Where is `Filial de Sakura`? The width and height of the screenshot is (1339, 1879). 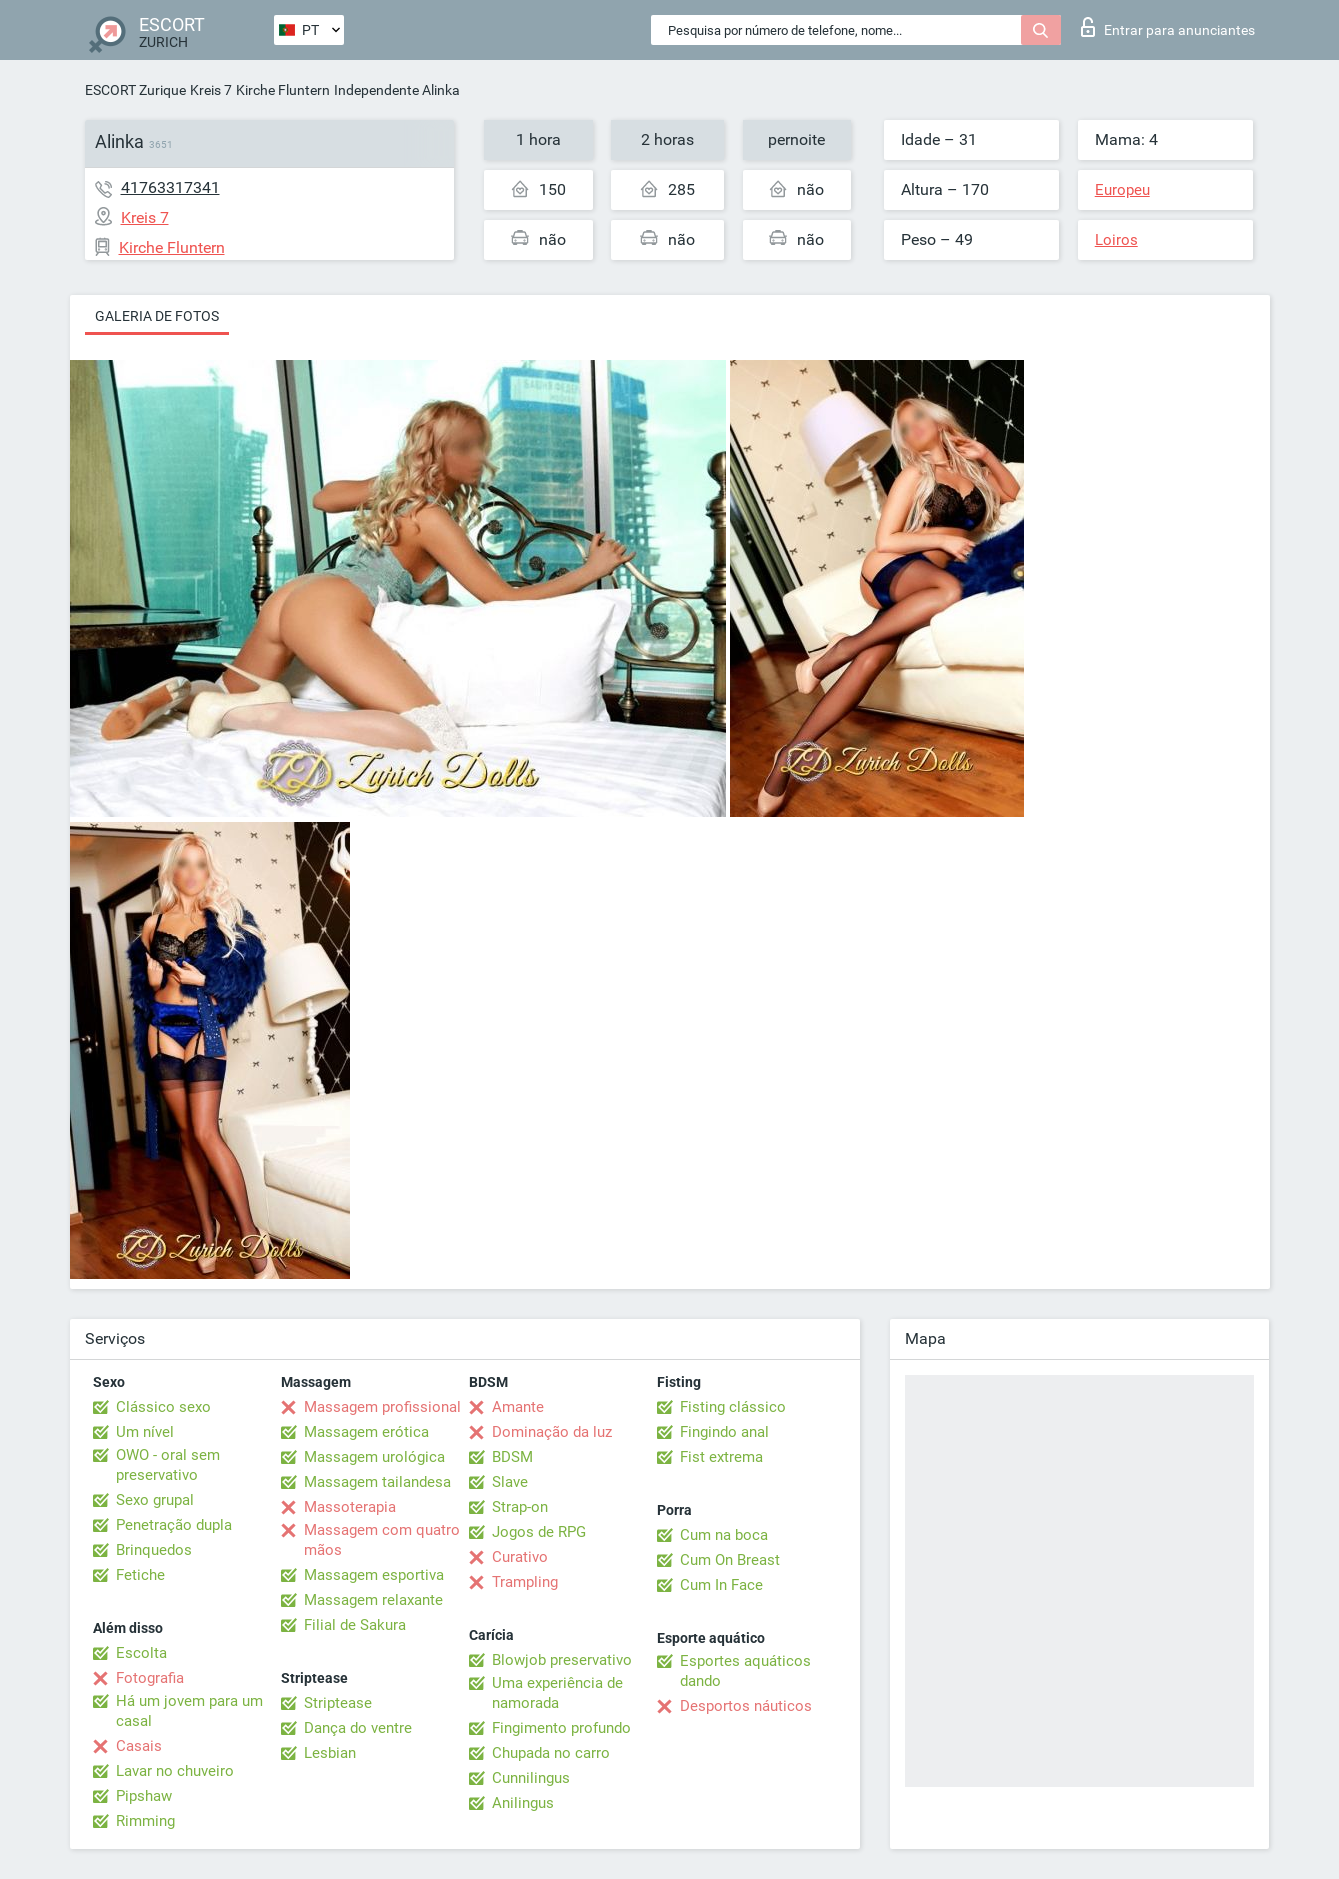 Filial de Sakura is located at coordinates (355, 1625).